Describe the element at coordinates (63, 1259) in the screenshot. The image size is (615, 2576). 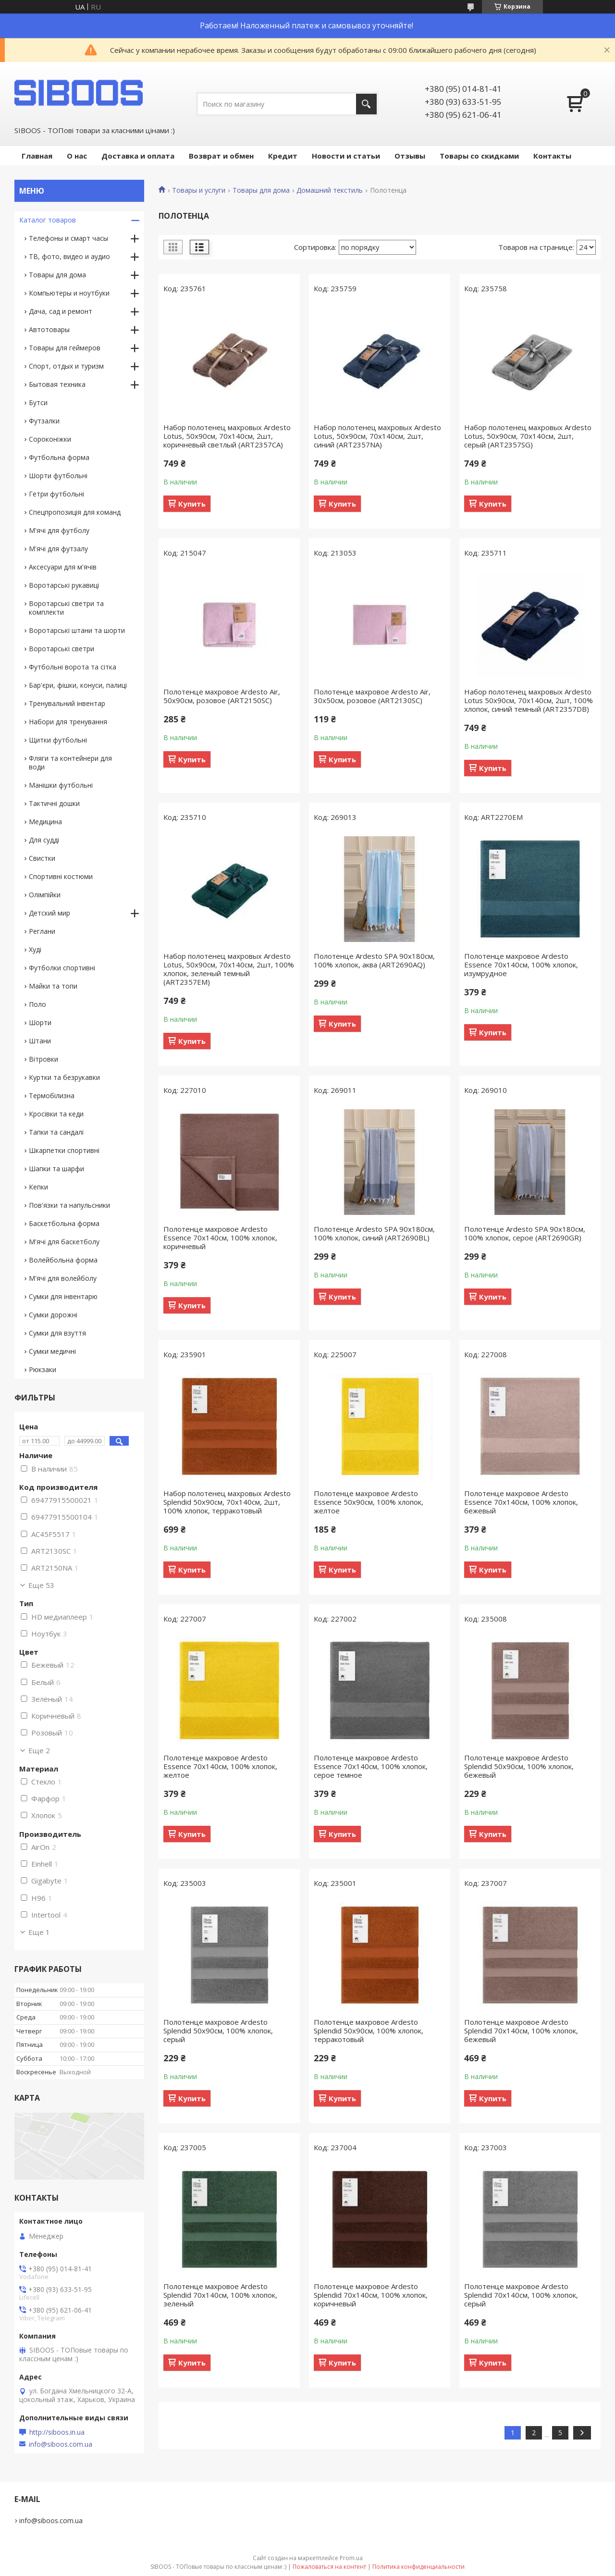
I see `Волейбольна форма` at that location.